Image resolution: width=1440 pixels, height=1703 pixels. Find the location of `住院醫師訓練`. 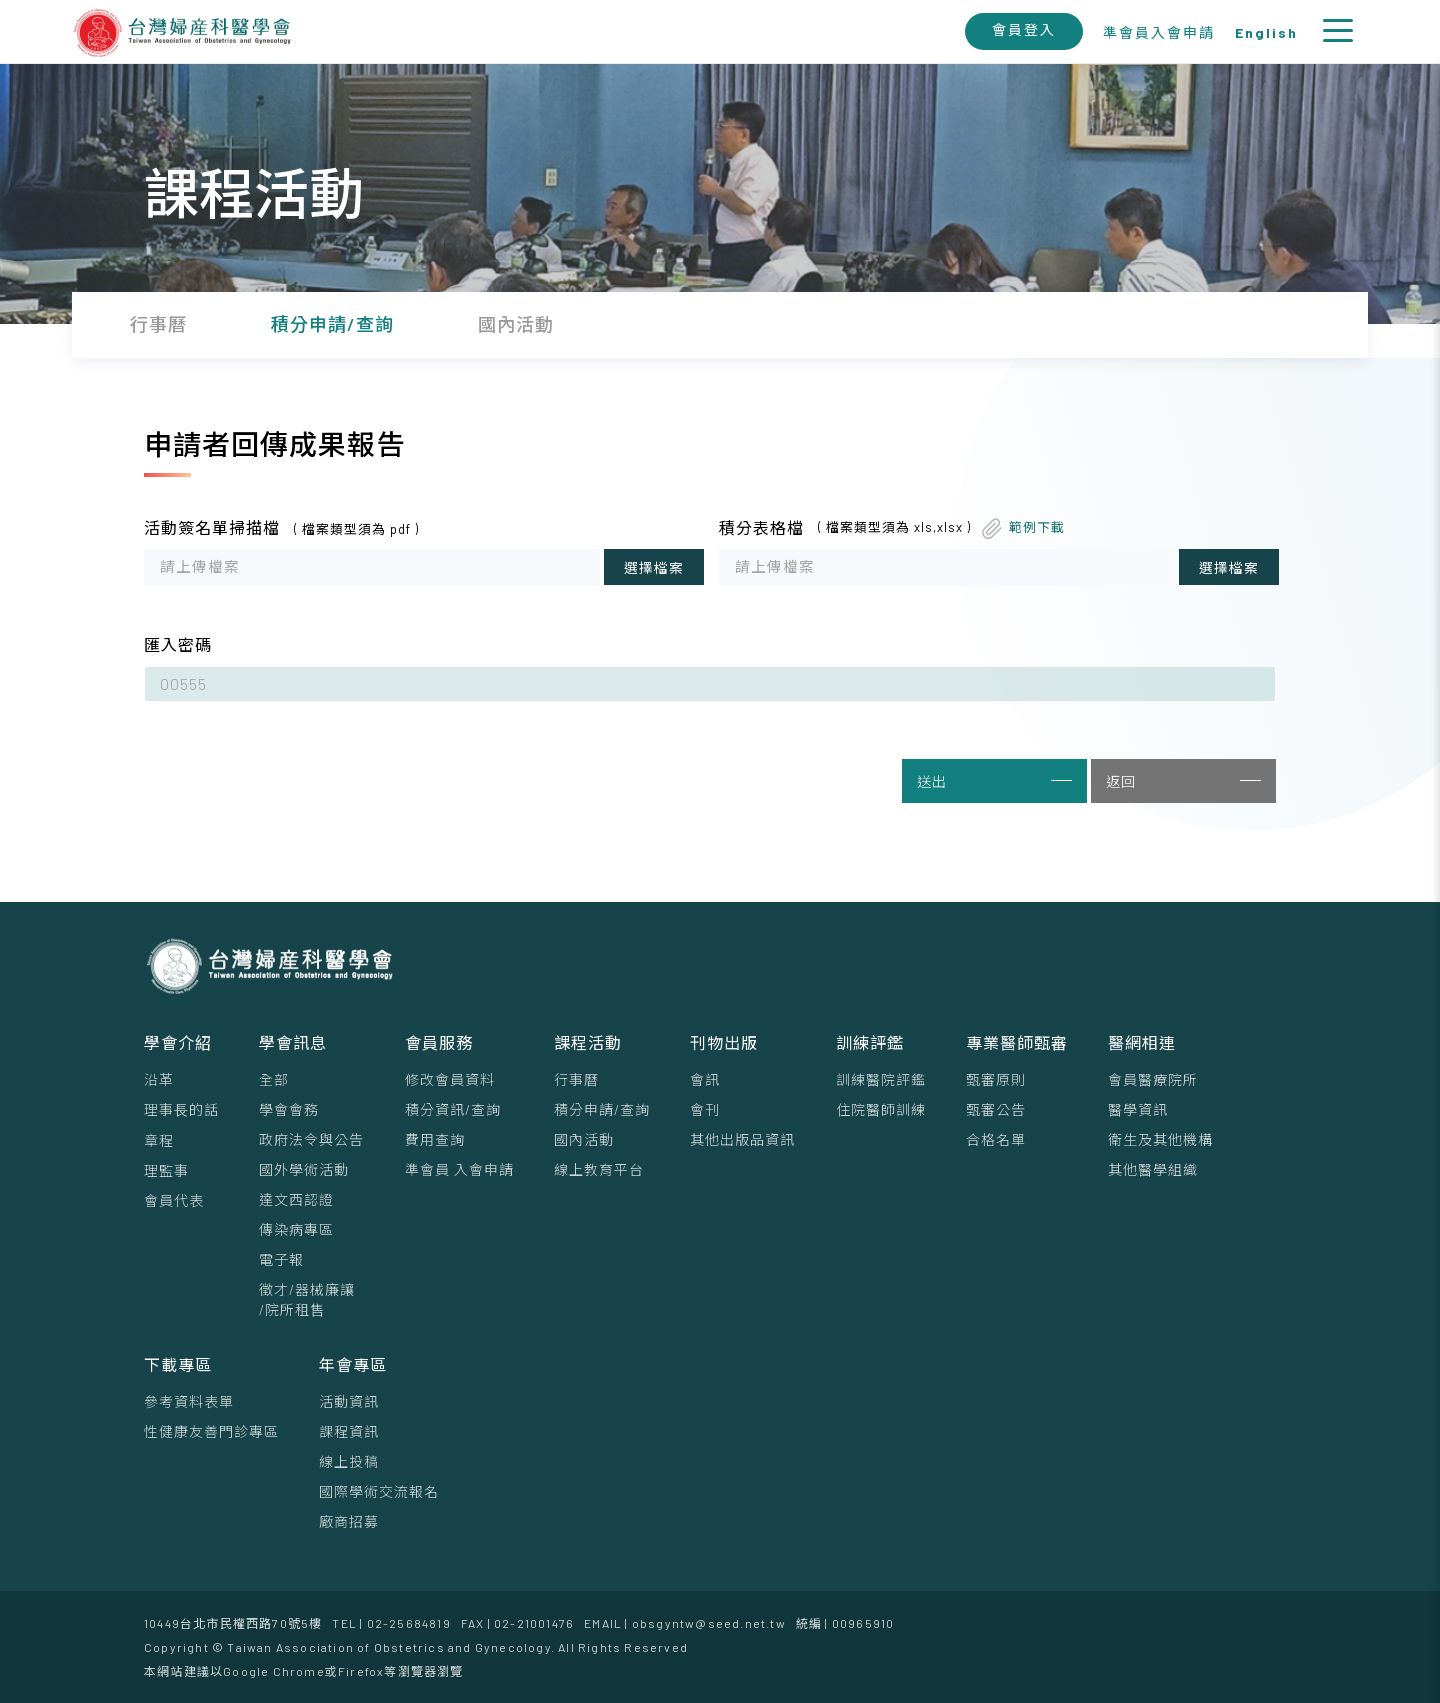

住院醫師訓練 is located at coordinates (881, 1109).